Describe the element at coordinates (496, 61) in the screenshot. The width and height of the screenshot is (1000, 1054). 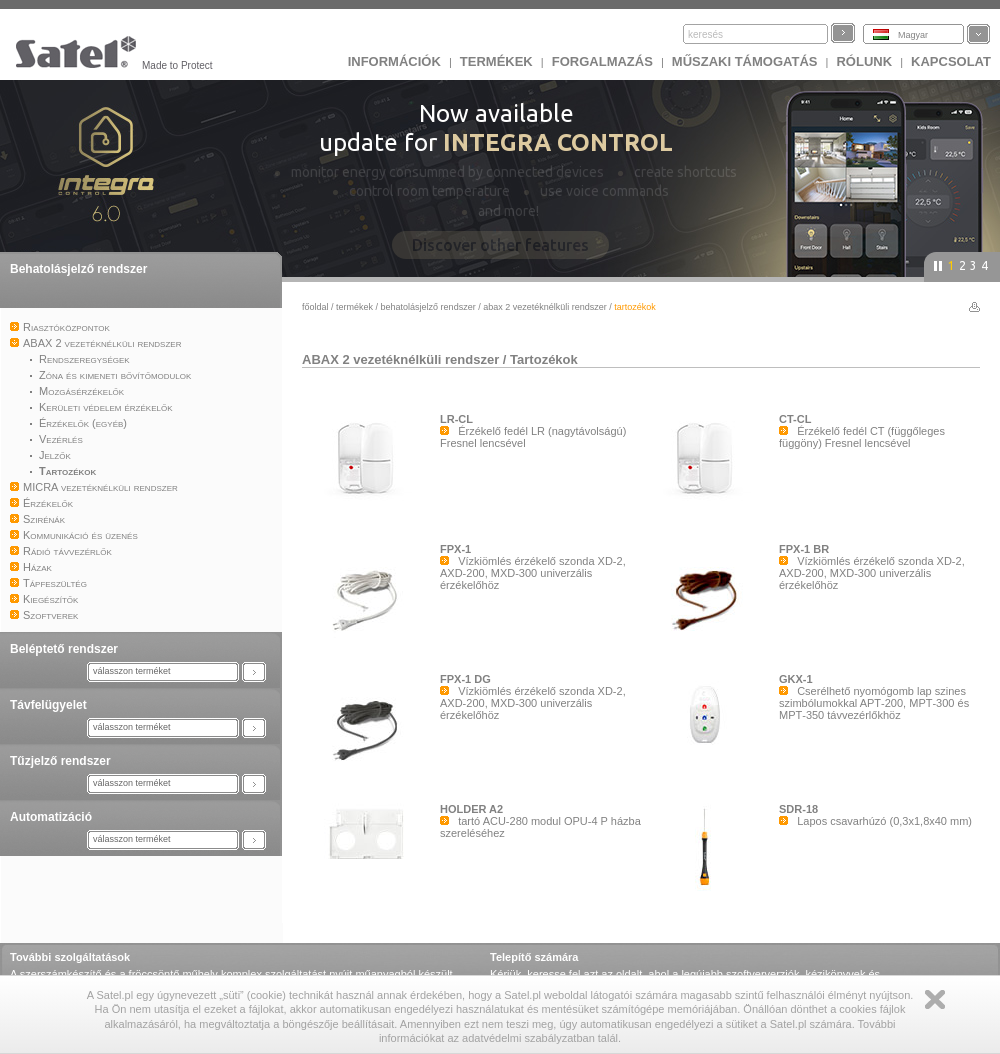
I see `Termékek` at that location.